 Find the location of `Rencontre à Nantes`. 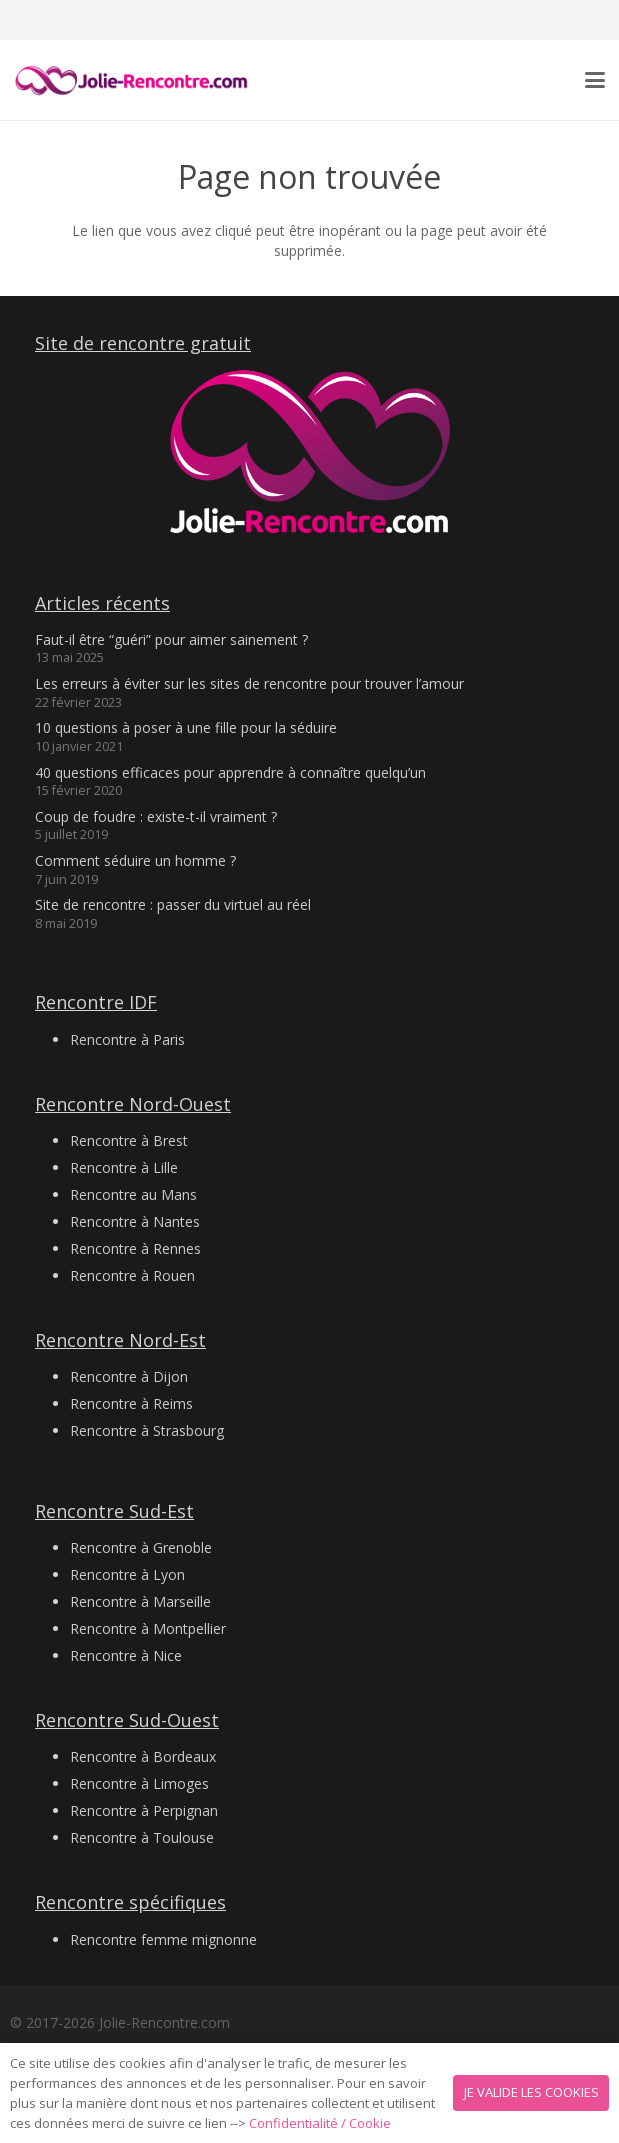

Rencontre à Nantes is located at coordinates (135, 1221).